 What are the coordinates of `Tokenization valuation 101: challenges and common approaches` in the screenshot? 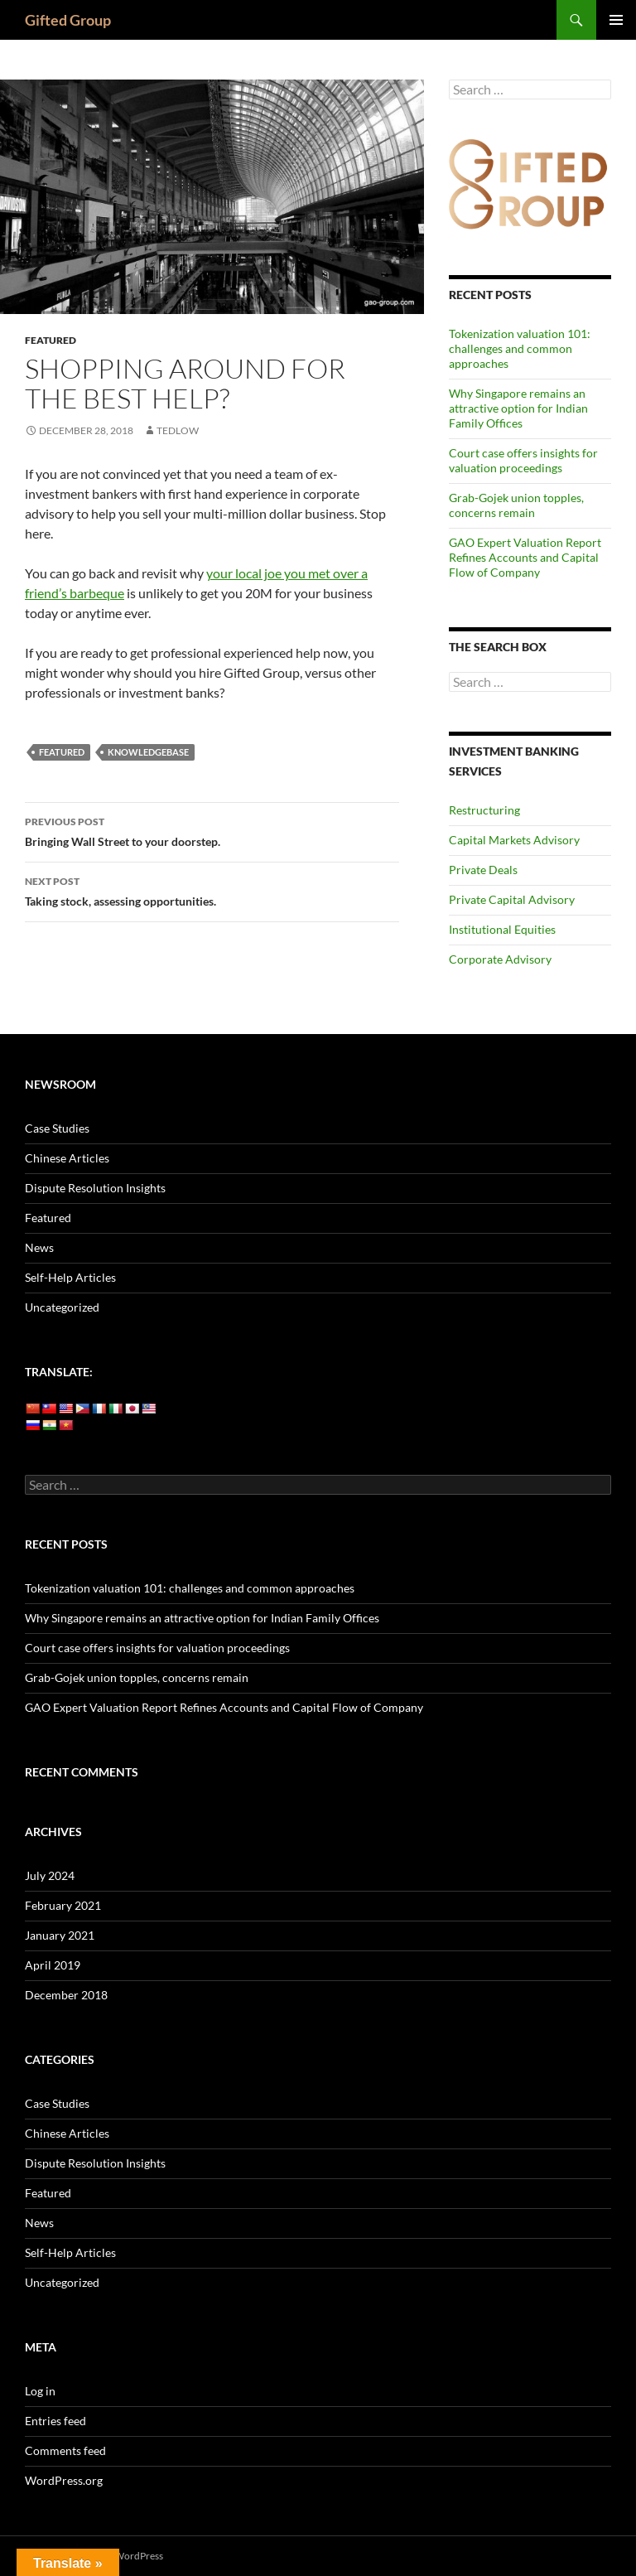 It's located at (519, 348).